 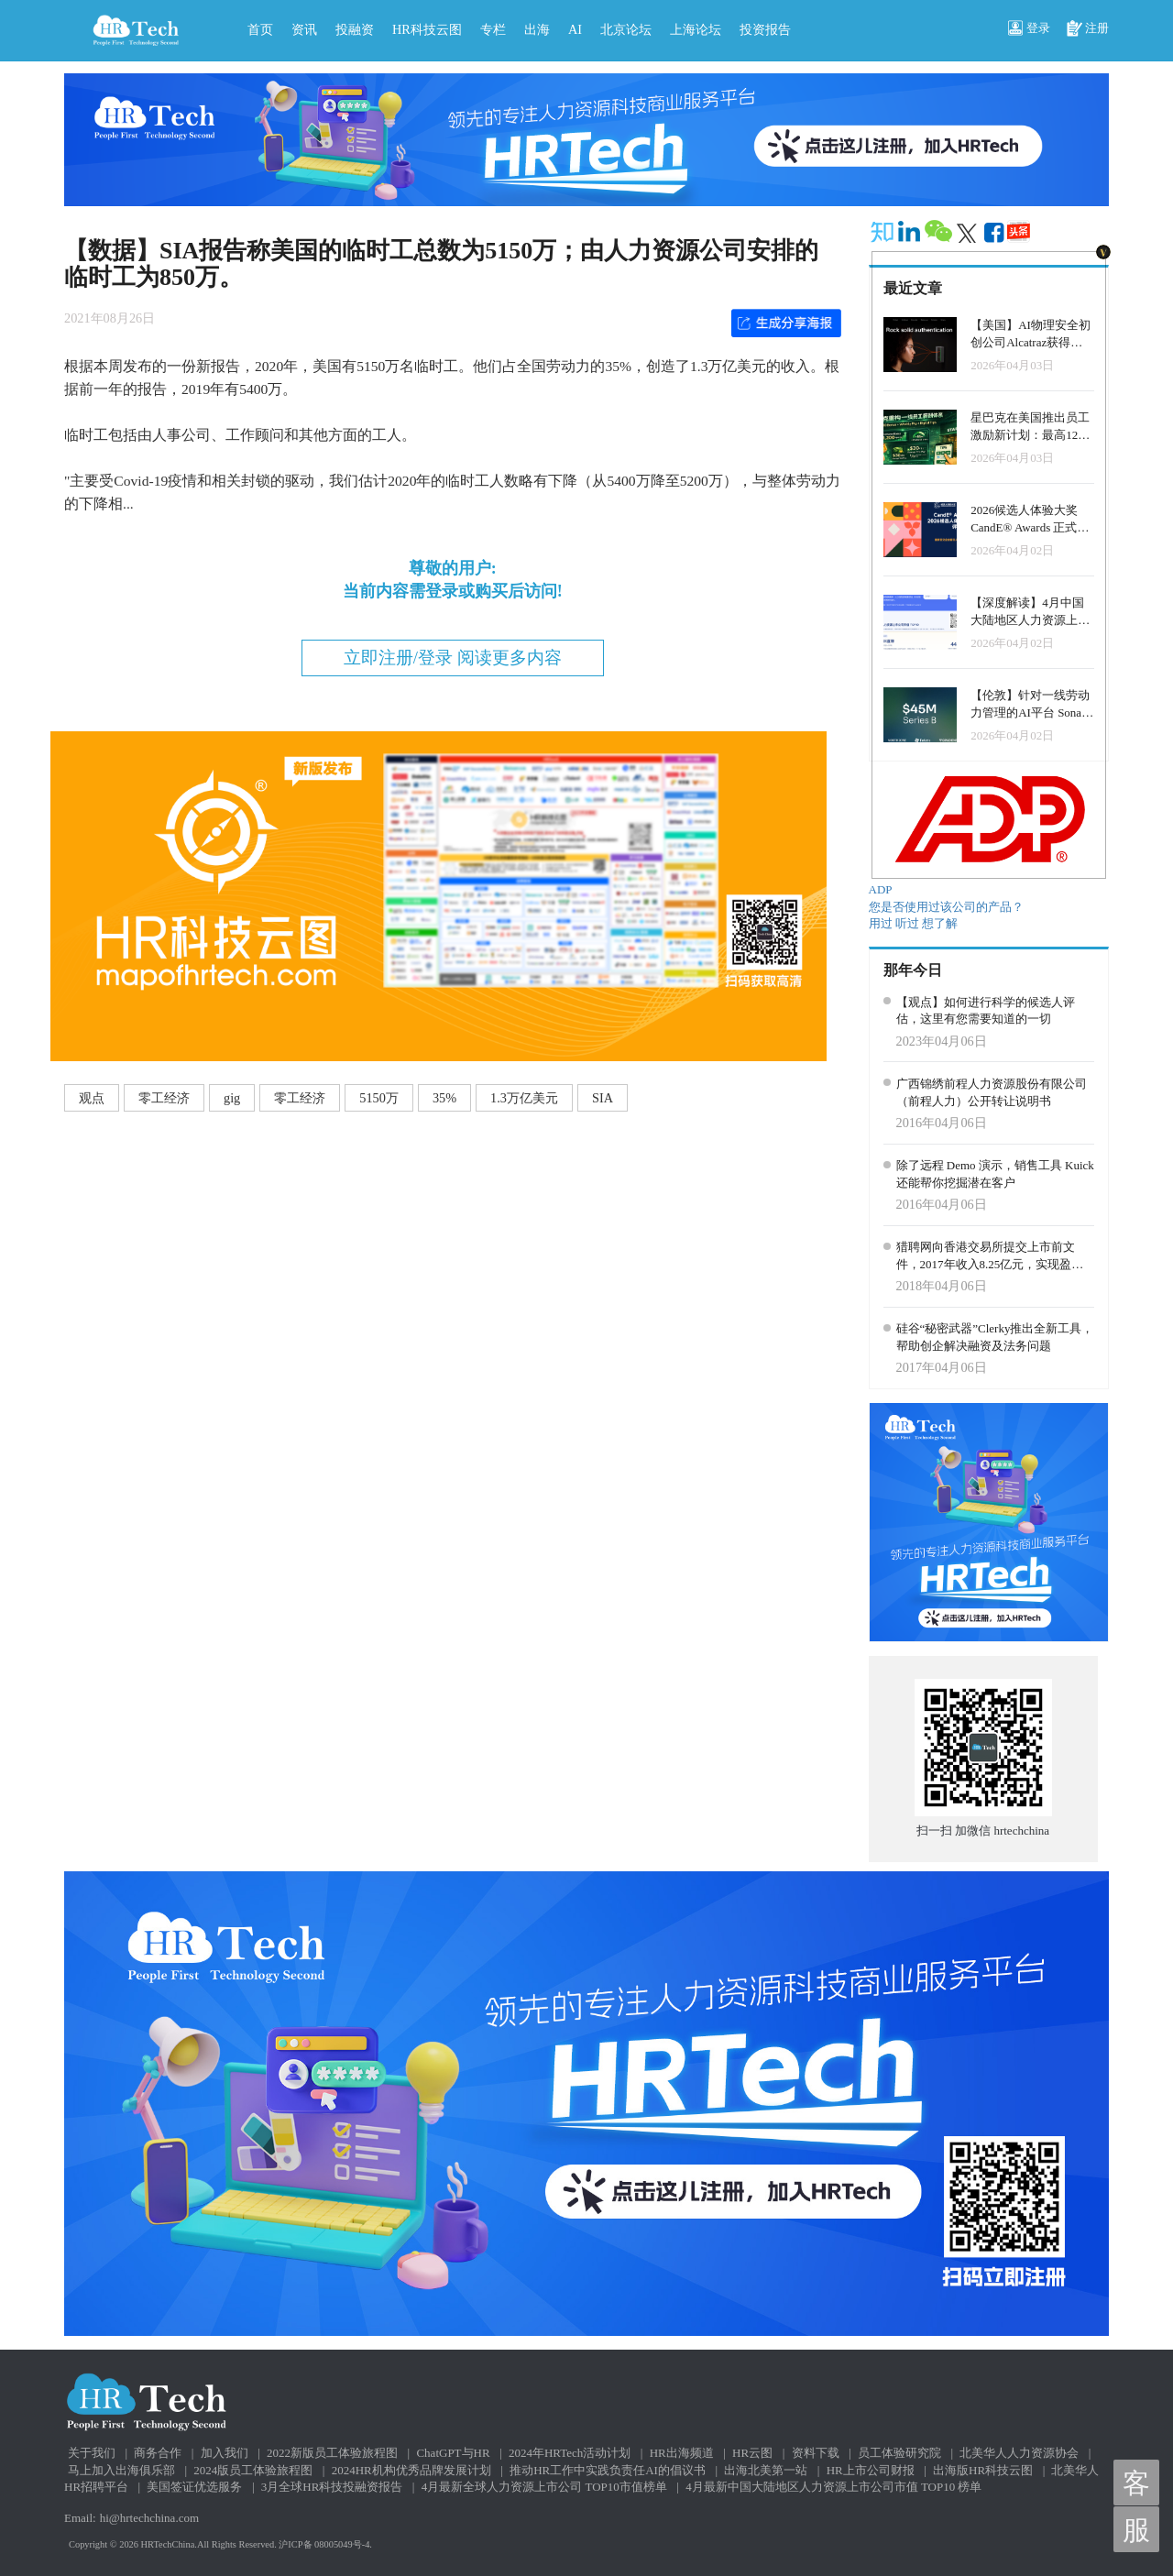 I want to click on ChatGPT与HR, so click(x=452, y=2453).